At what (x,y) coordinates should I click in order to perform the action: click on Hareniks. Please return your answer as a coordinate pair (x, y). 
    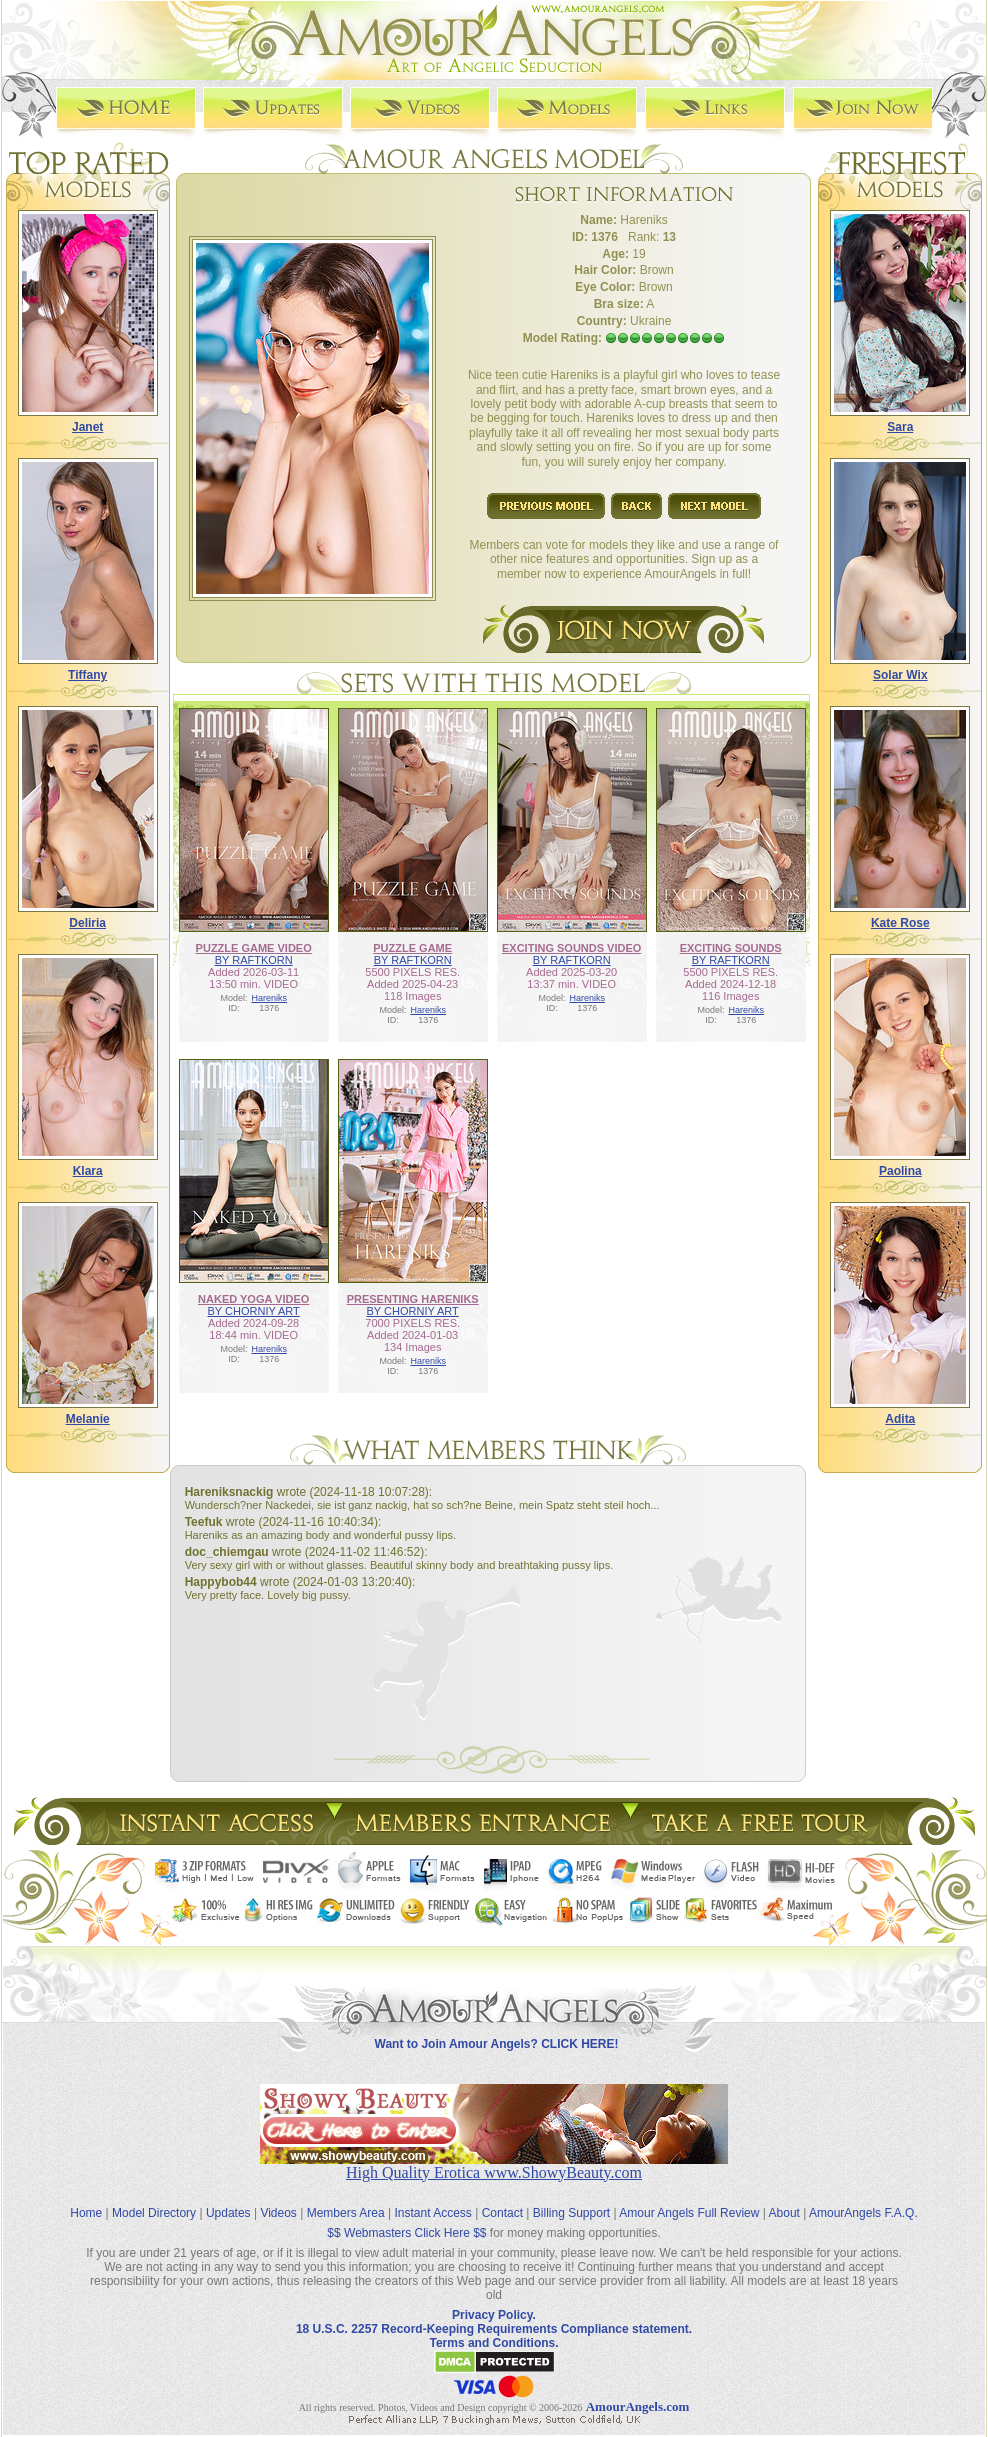
    Looking at the image, I should click on (269, 998).